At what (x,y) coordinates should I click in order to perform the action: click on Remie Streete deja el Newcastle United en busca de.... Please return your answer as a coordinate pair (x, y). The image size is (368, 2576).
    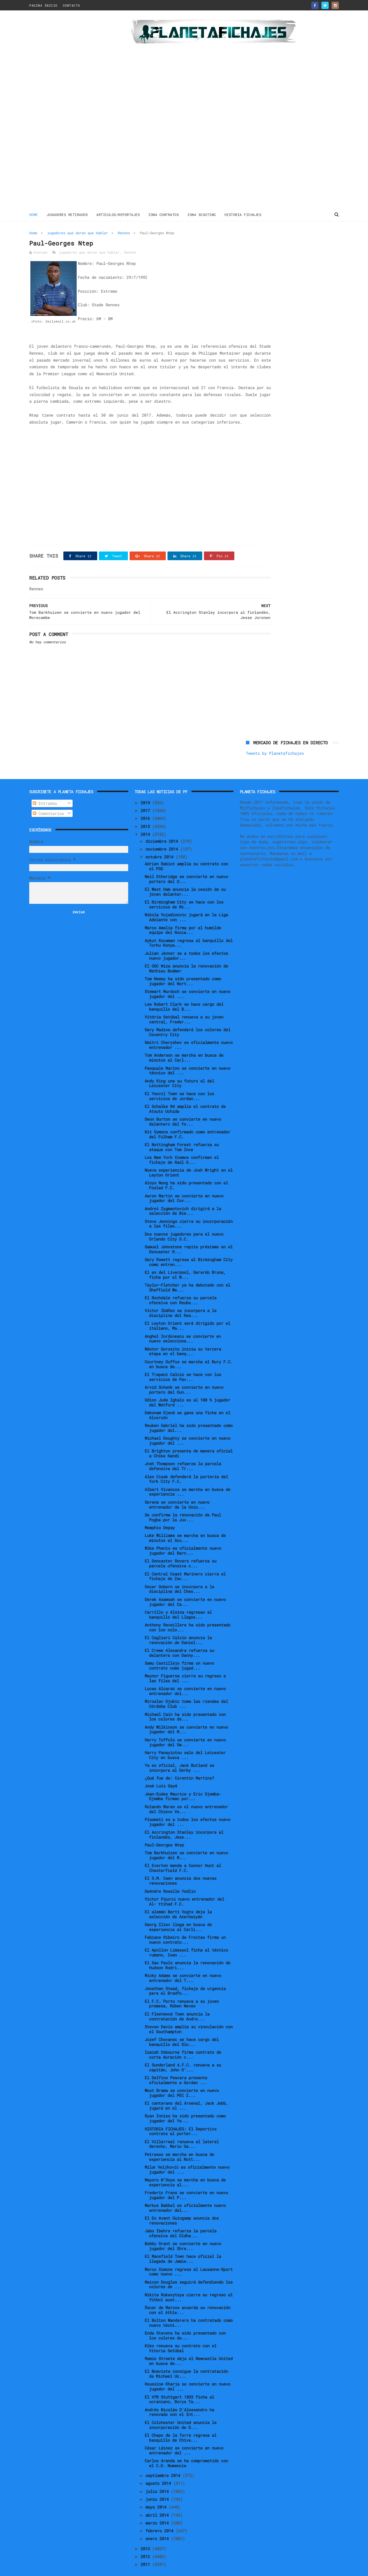
    Looking at the image, I should click on (189, 2347).